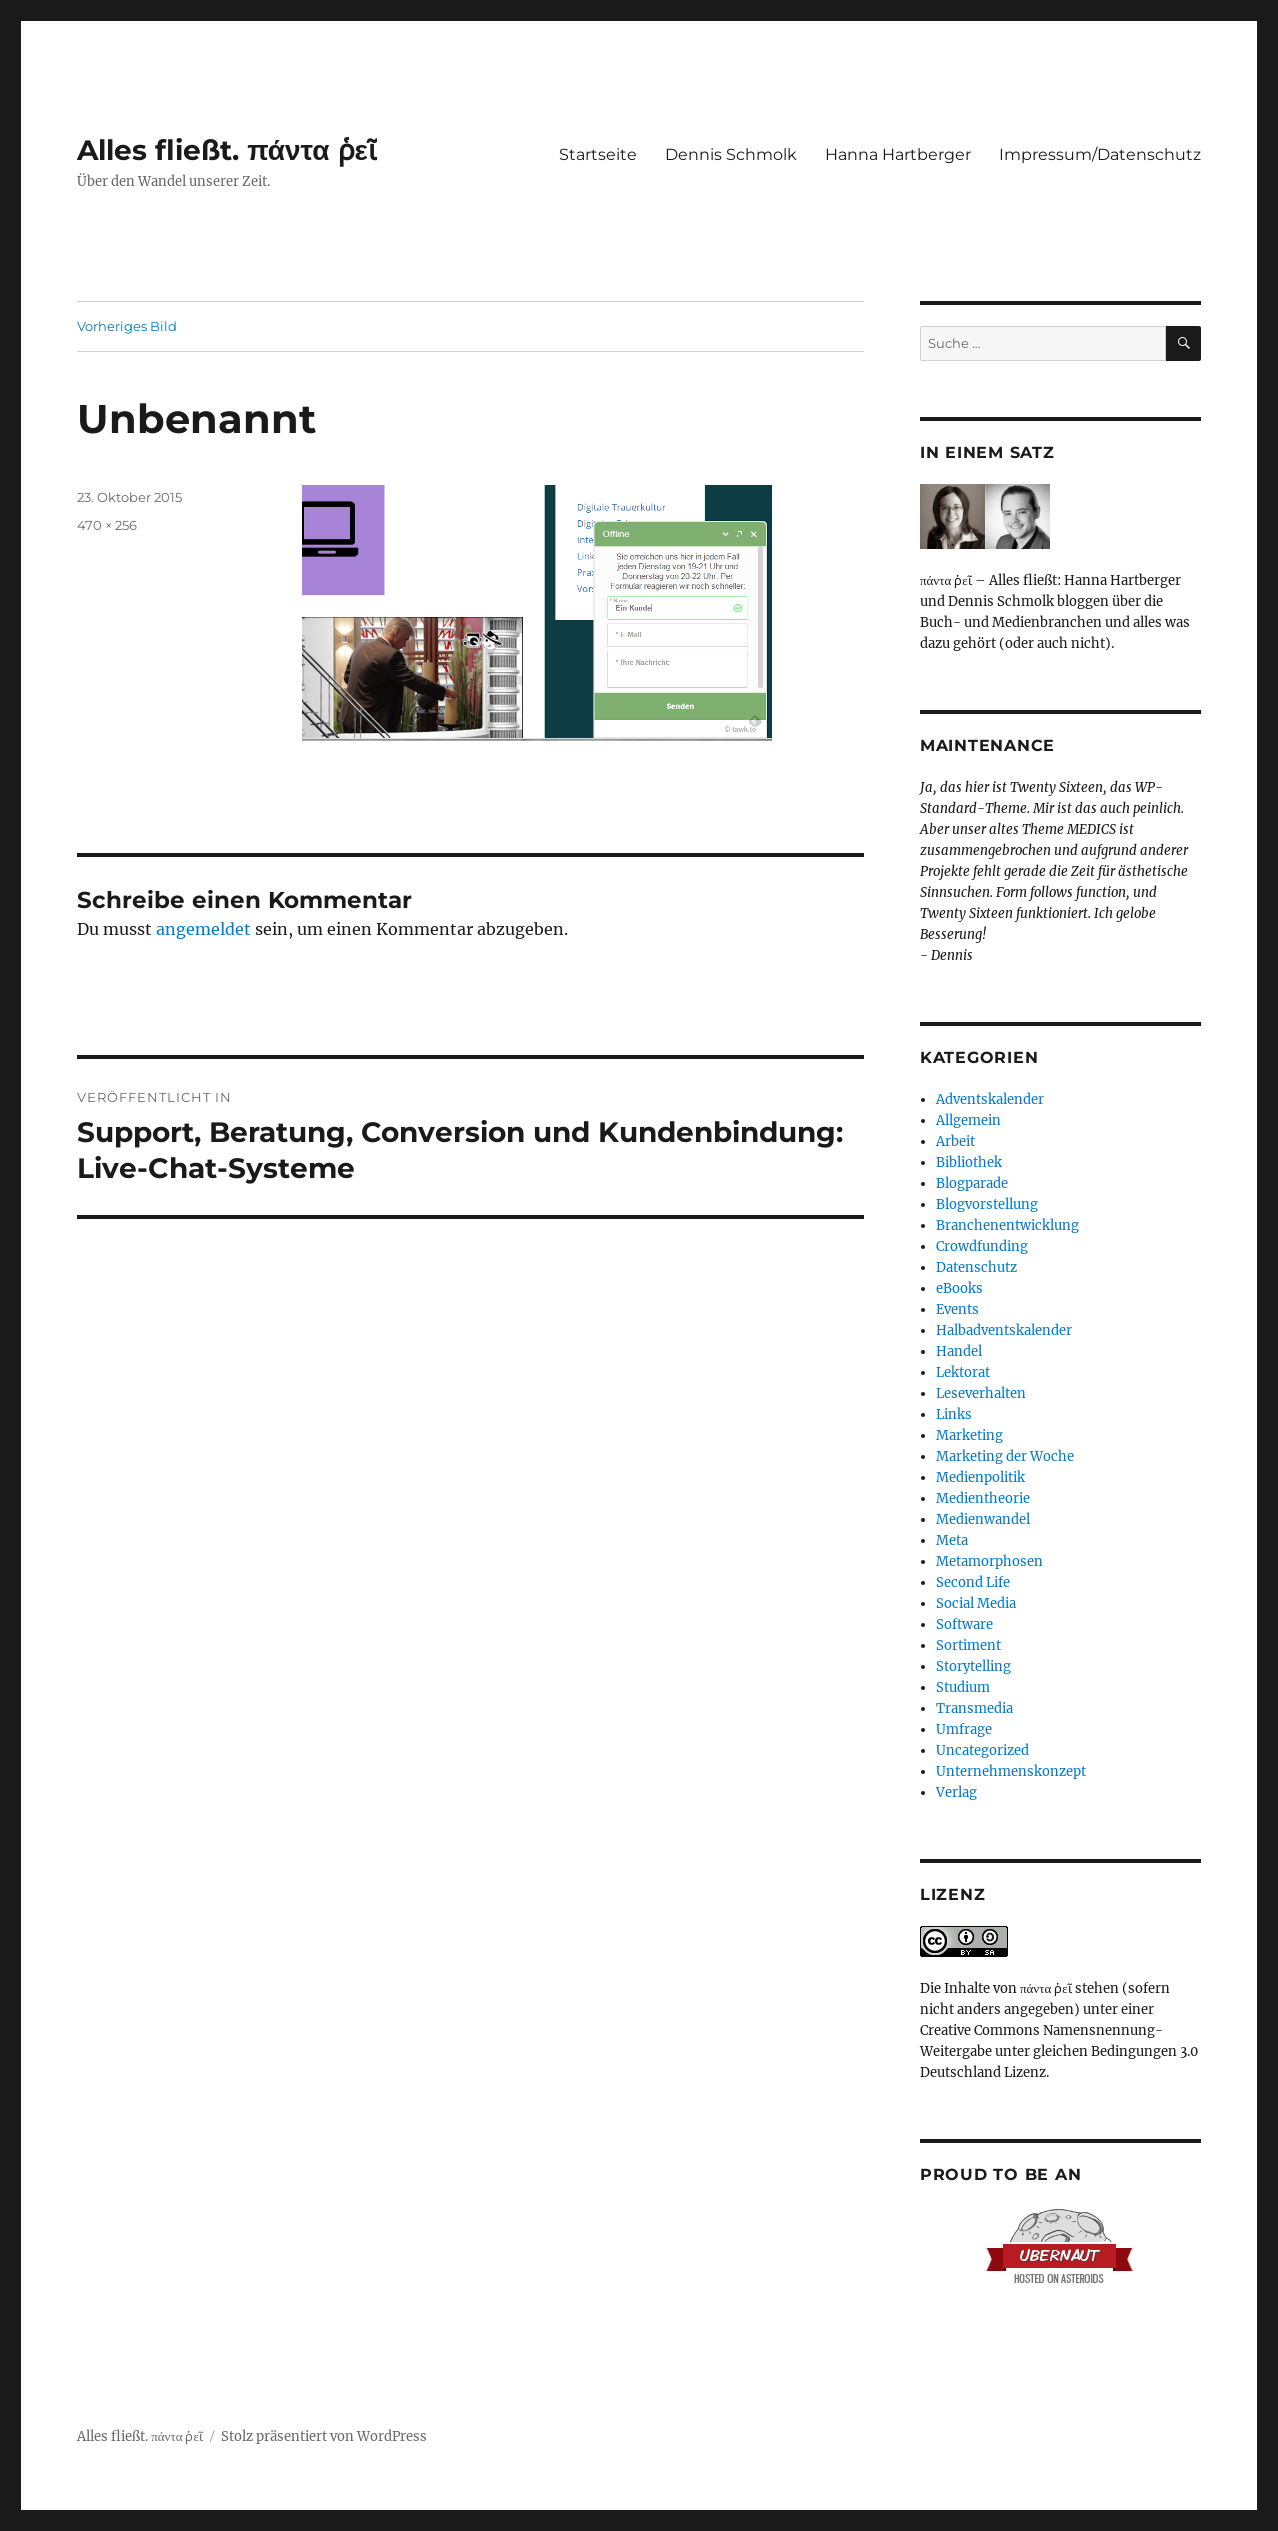 Image resolution: width=1278 pixels, height=2531 pixels. What do you see at coordinates (976, 1267) in the screenshot?
I see `Datenschutz` at bounding box center [976, 1267].